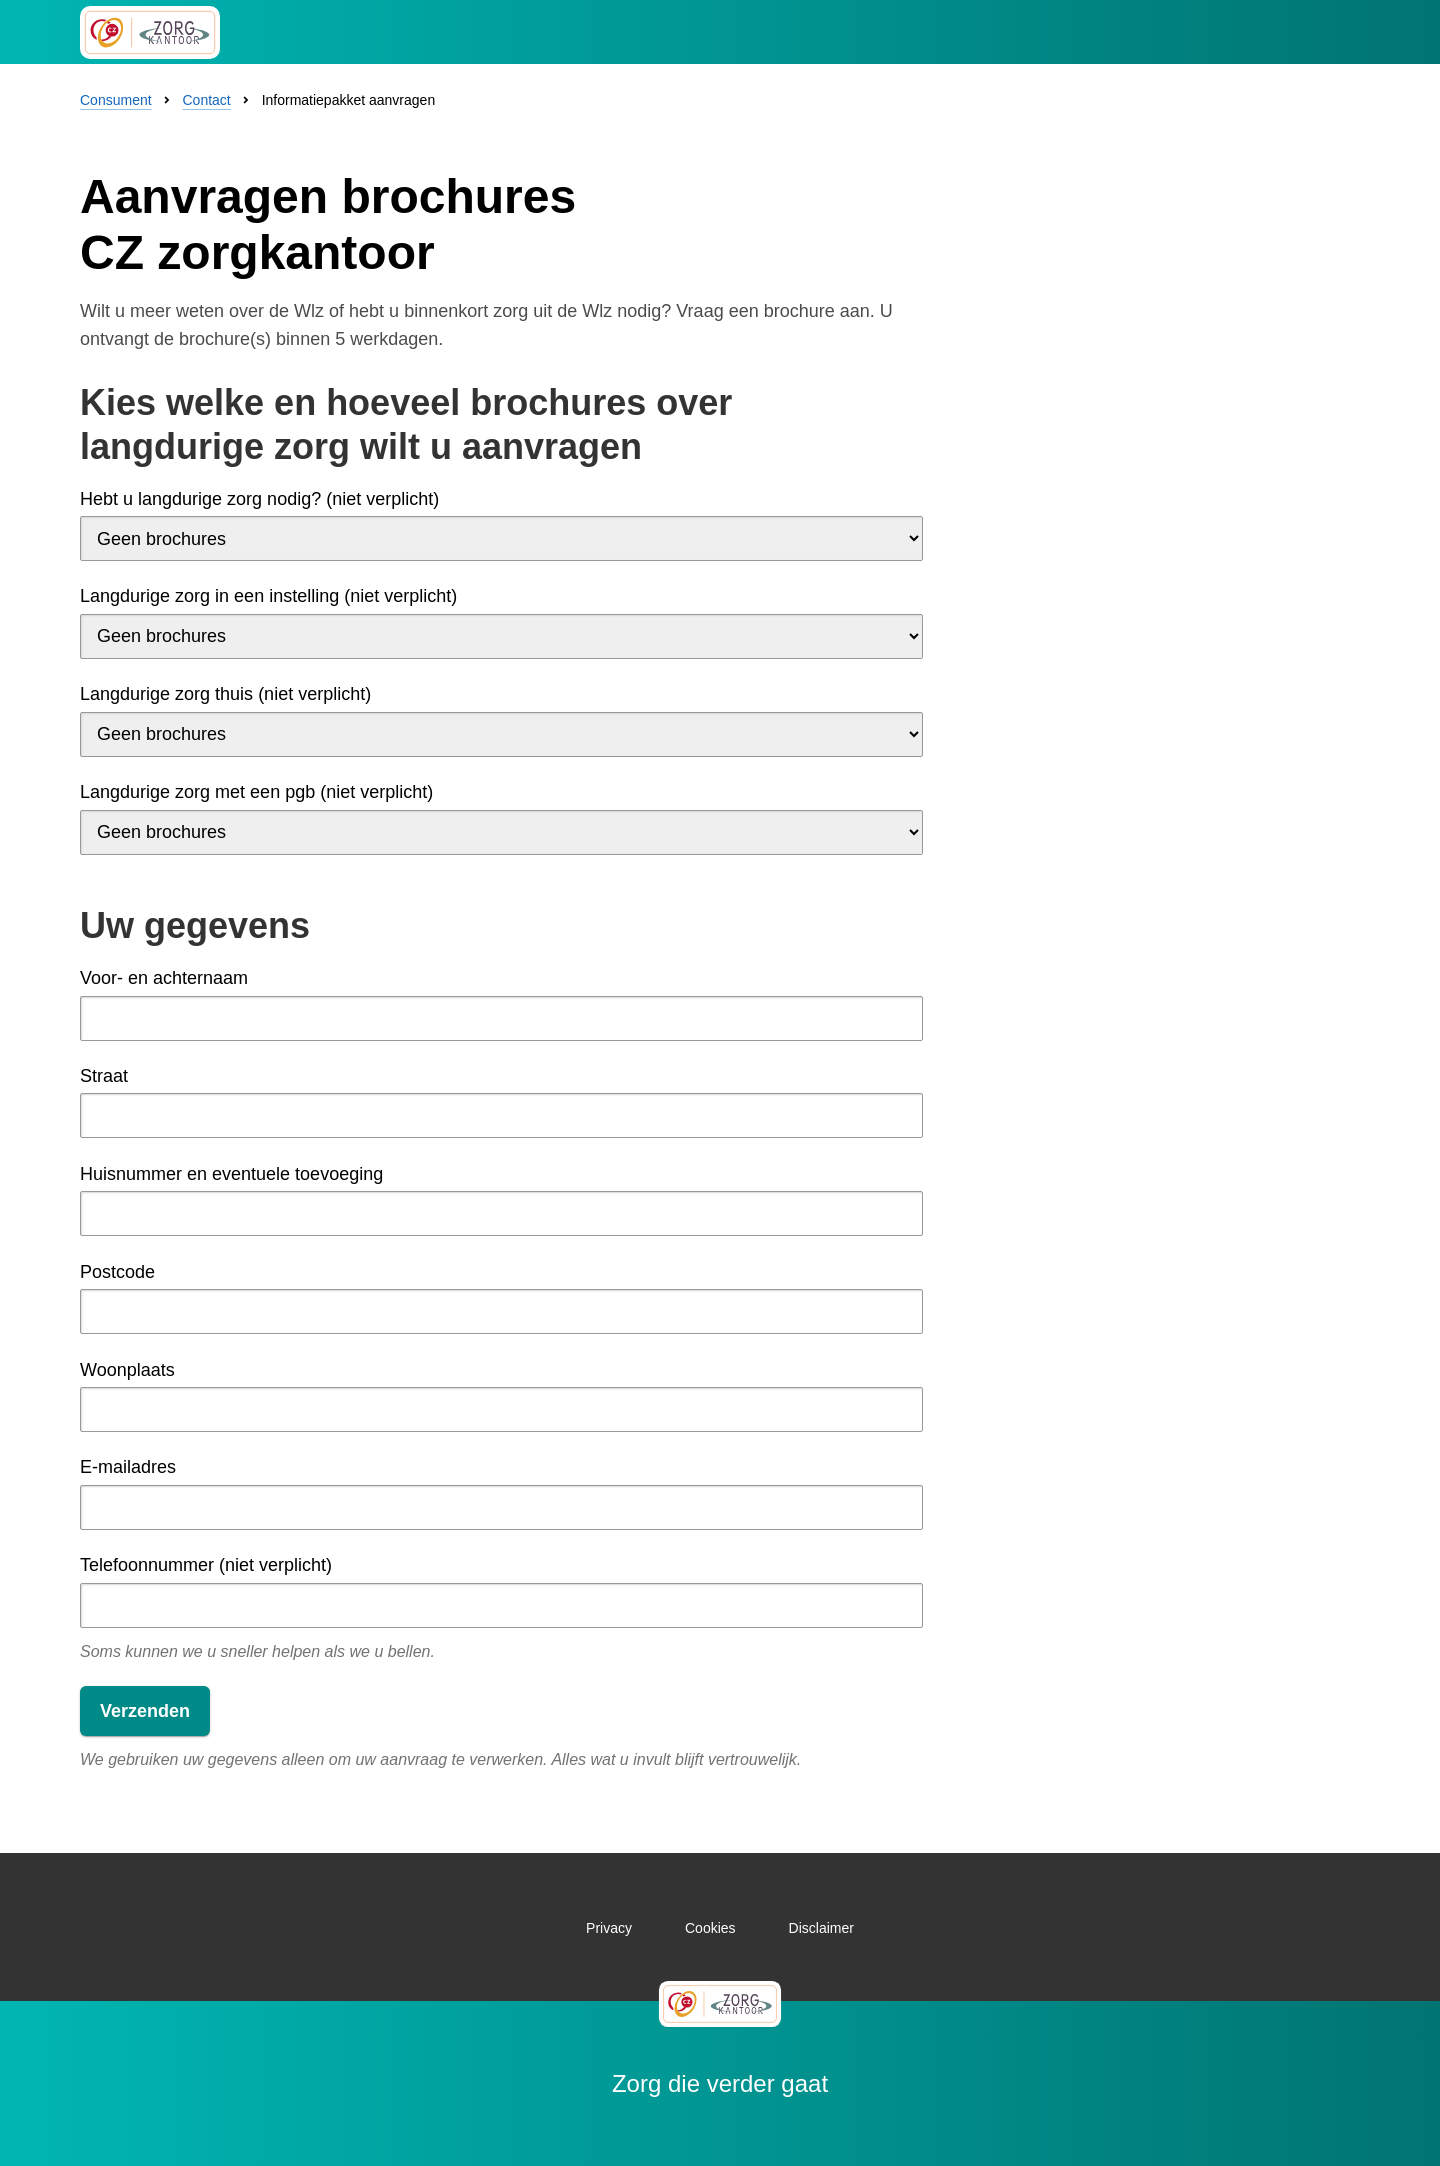 Image resolution: width=1440 pixels, height=2166 pixels. Describe the element at coordinates (104, 1076) in the screenshot. I see `Straat` at that location.